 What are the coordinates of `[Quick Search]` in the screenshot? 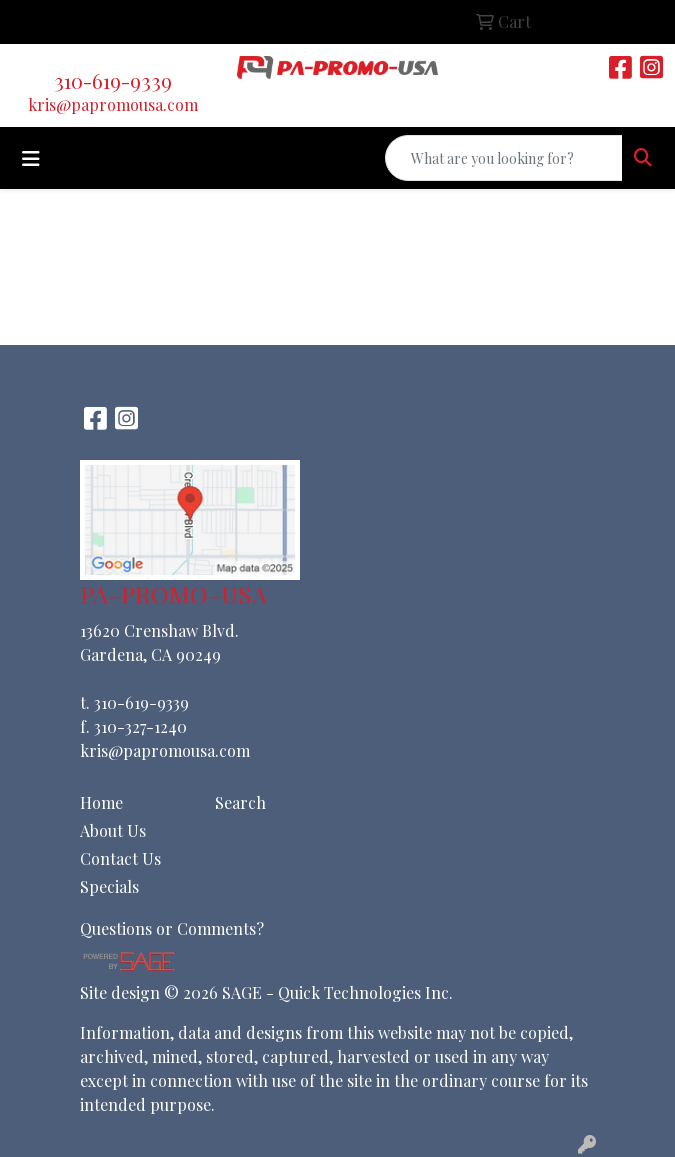 It's located at (504, 158).